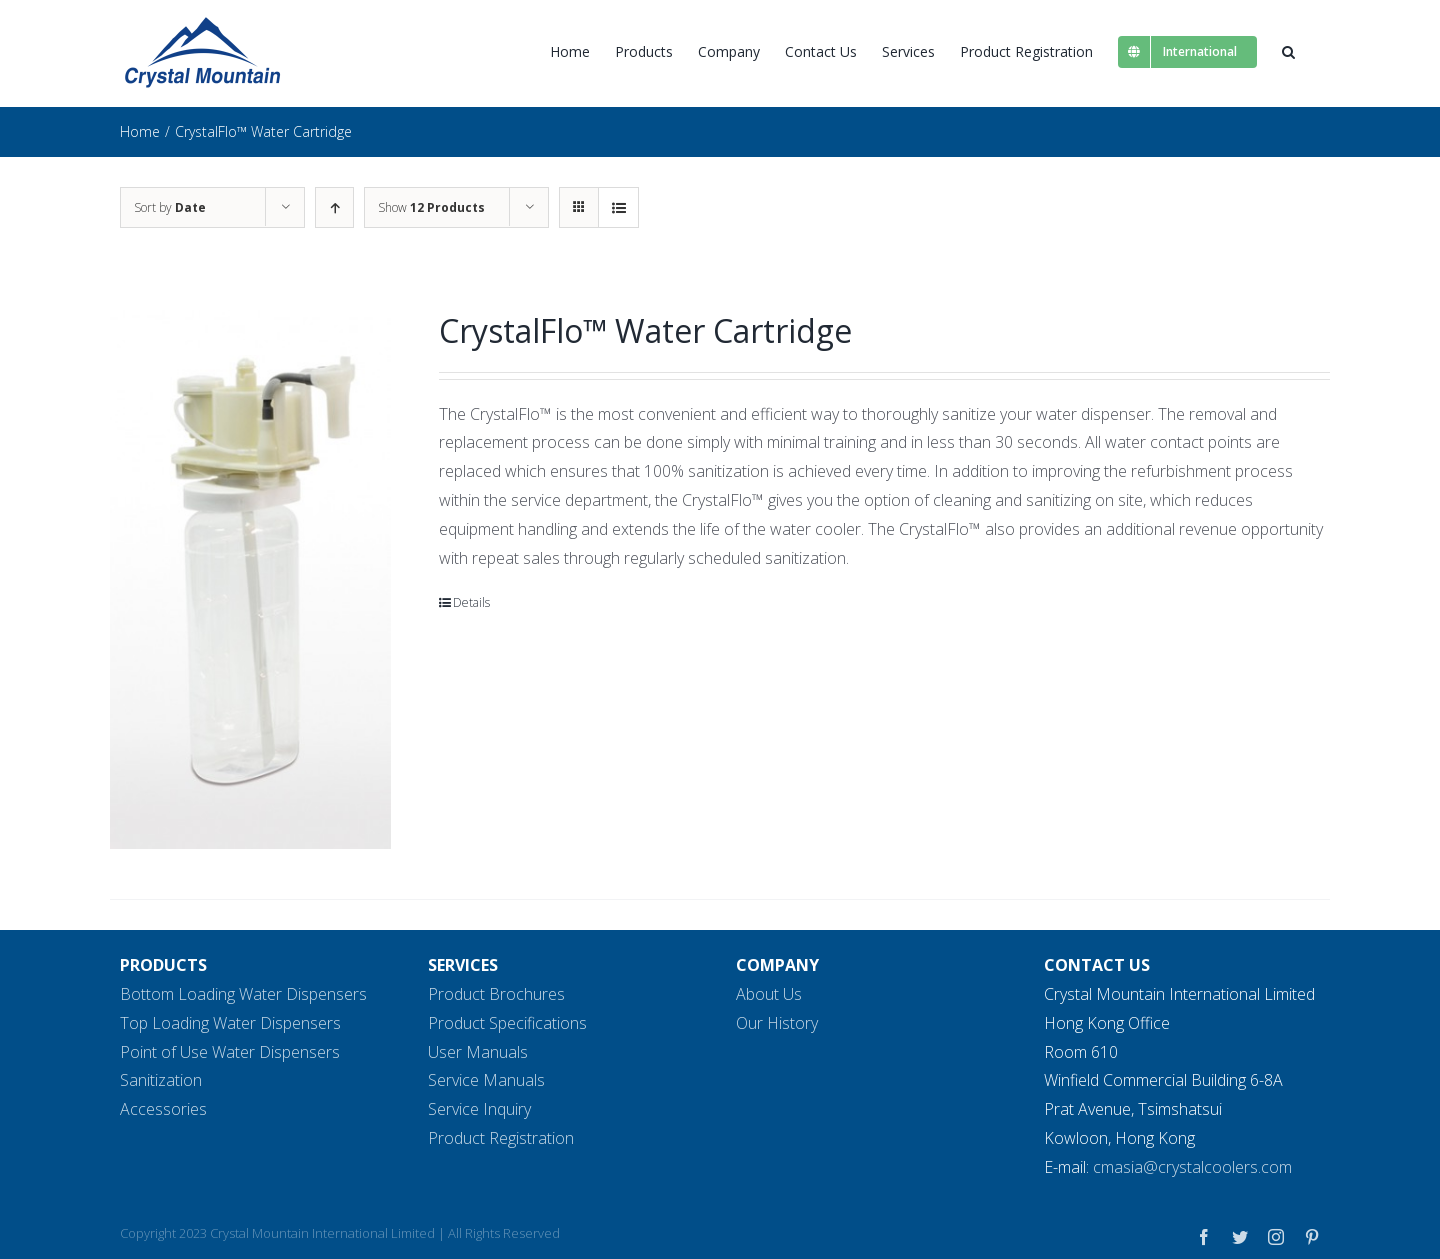 The image size is (1440, 1259). I want to click on User Manuals, so click(478, 1051).